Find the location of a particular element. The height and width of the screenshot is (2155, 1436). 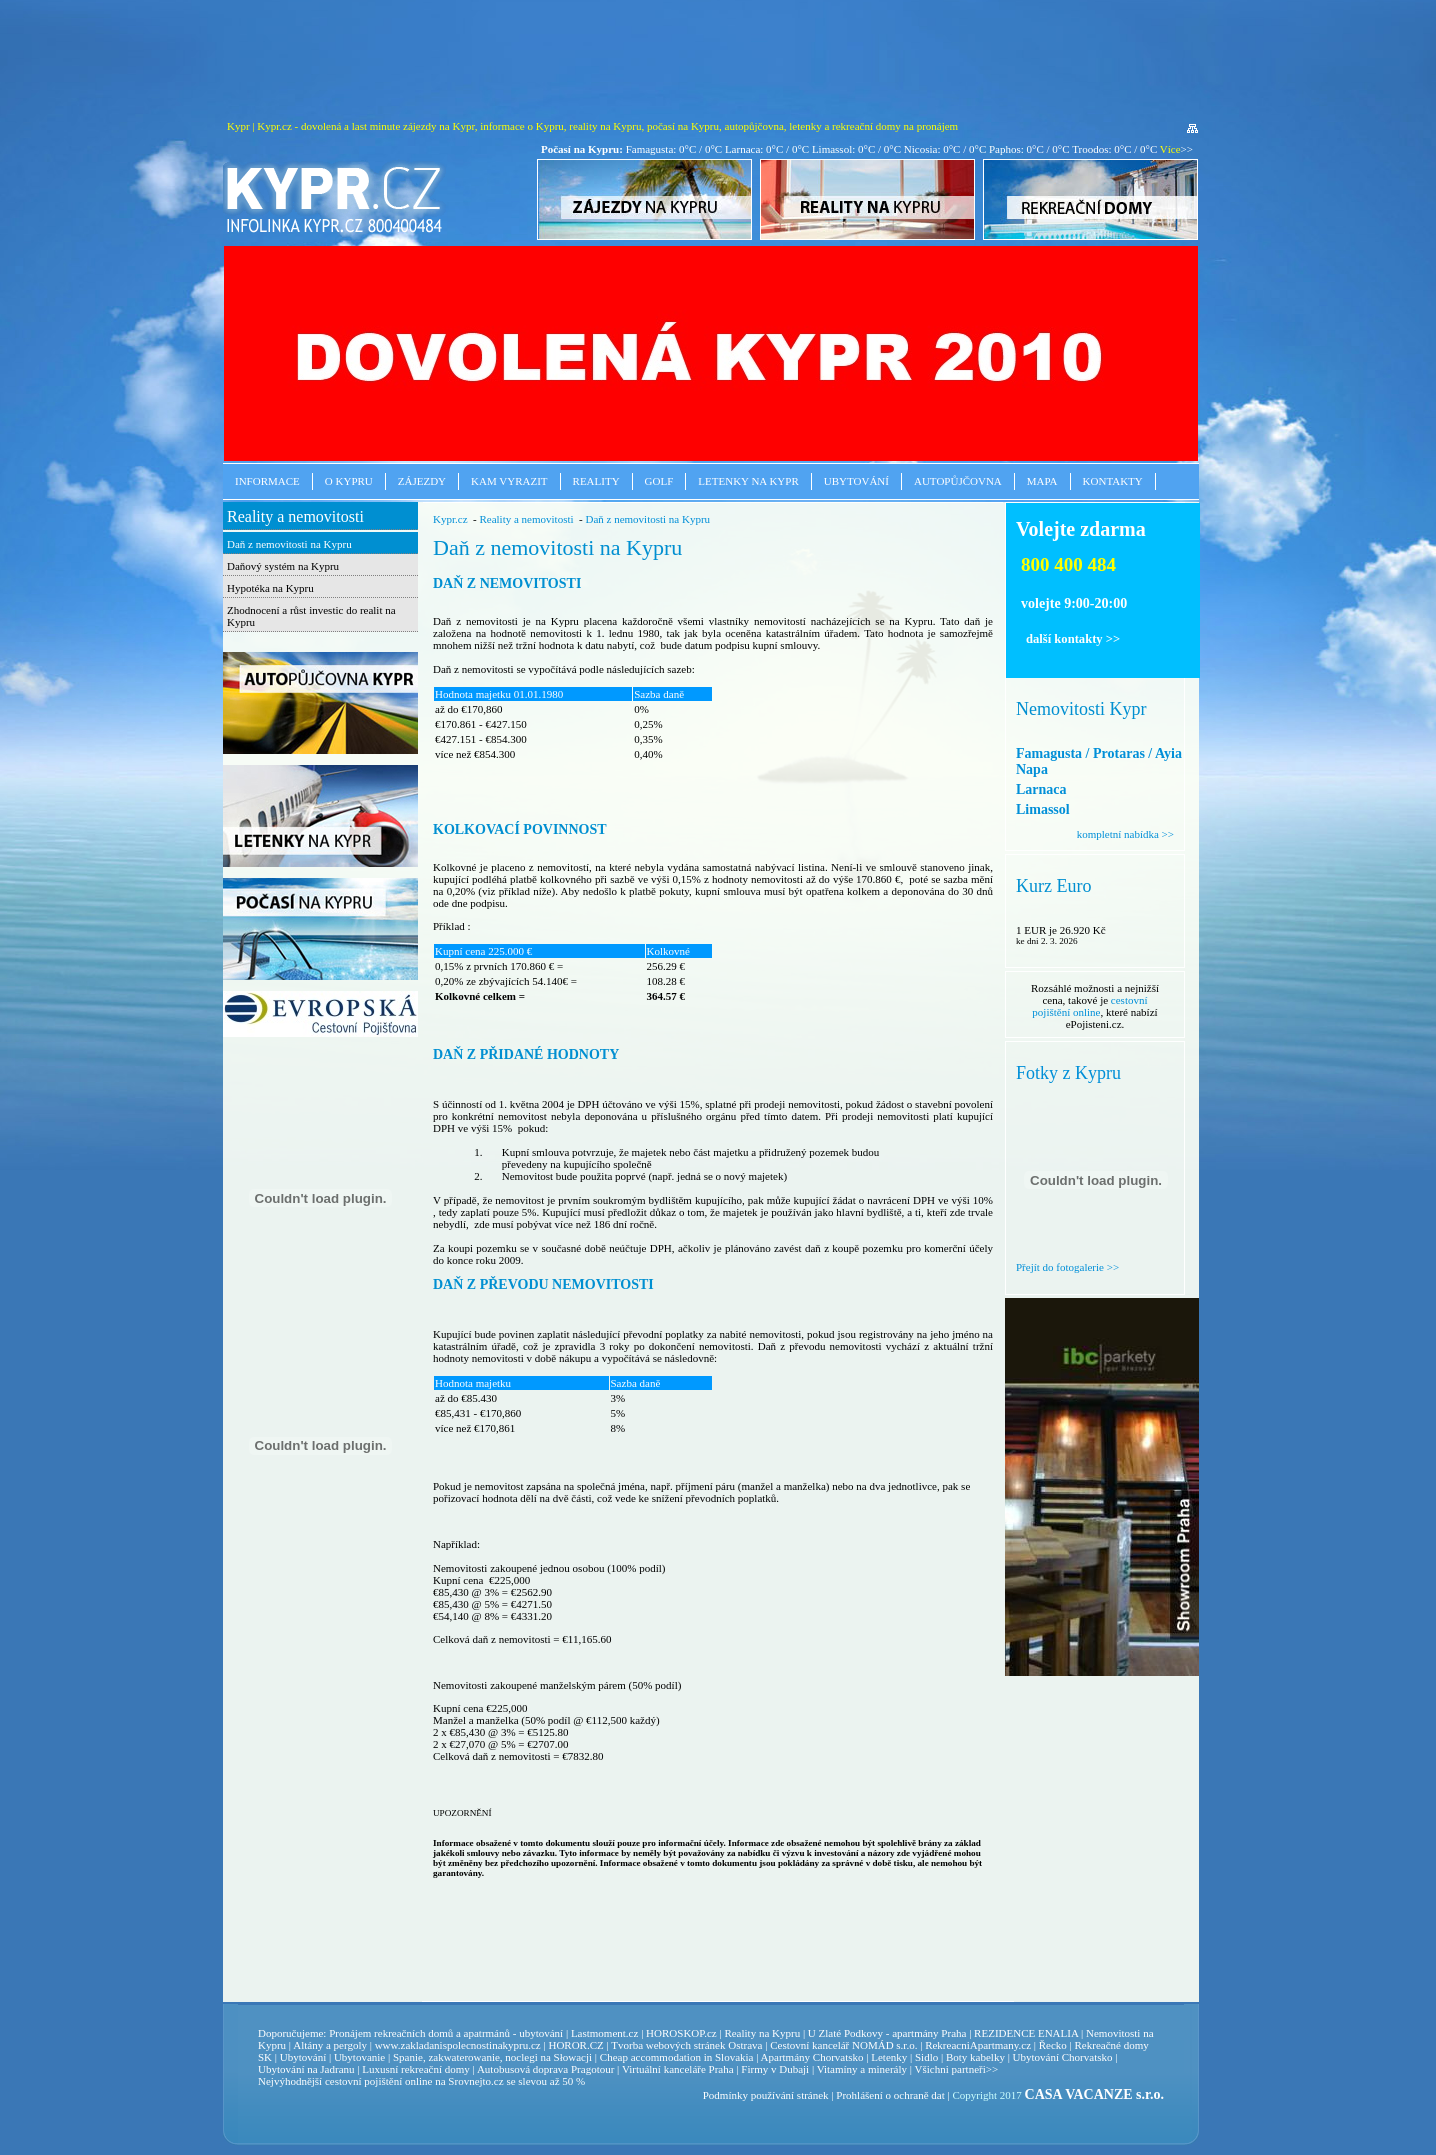

Prohlášení o ochraně dat is located at coordinates (890, 2095).